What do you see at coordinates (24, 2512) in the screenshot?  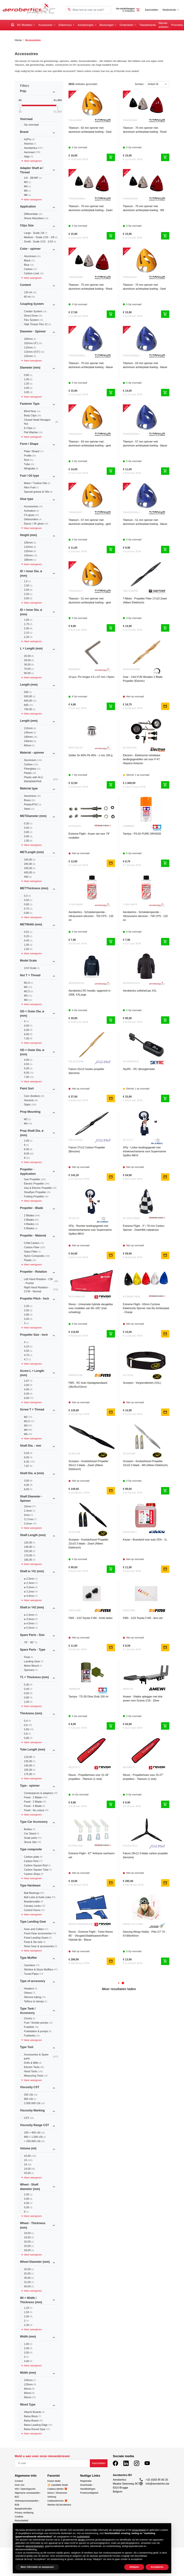 I see `Privacy verklaring` at bounding box center [24, 2512].